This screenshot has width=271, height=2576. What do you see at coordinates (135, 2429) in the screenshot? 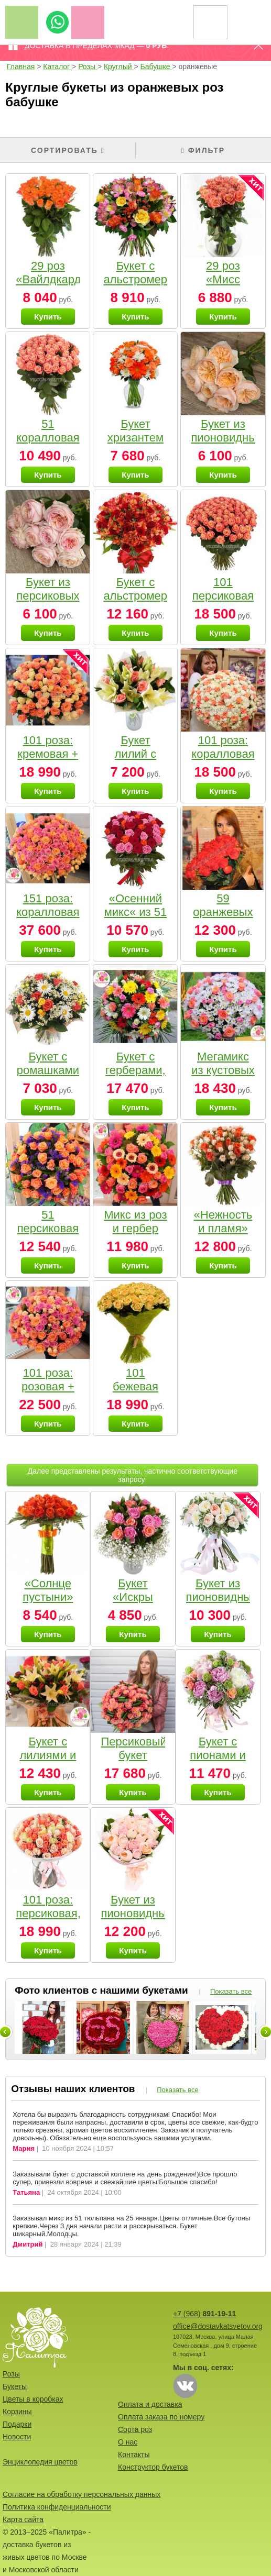
I see `Сорта роз` at bounding box center [135, 2429].